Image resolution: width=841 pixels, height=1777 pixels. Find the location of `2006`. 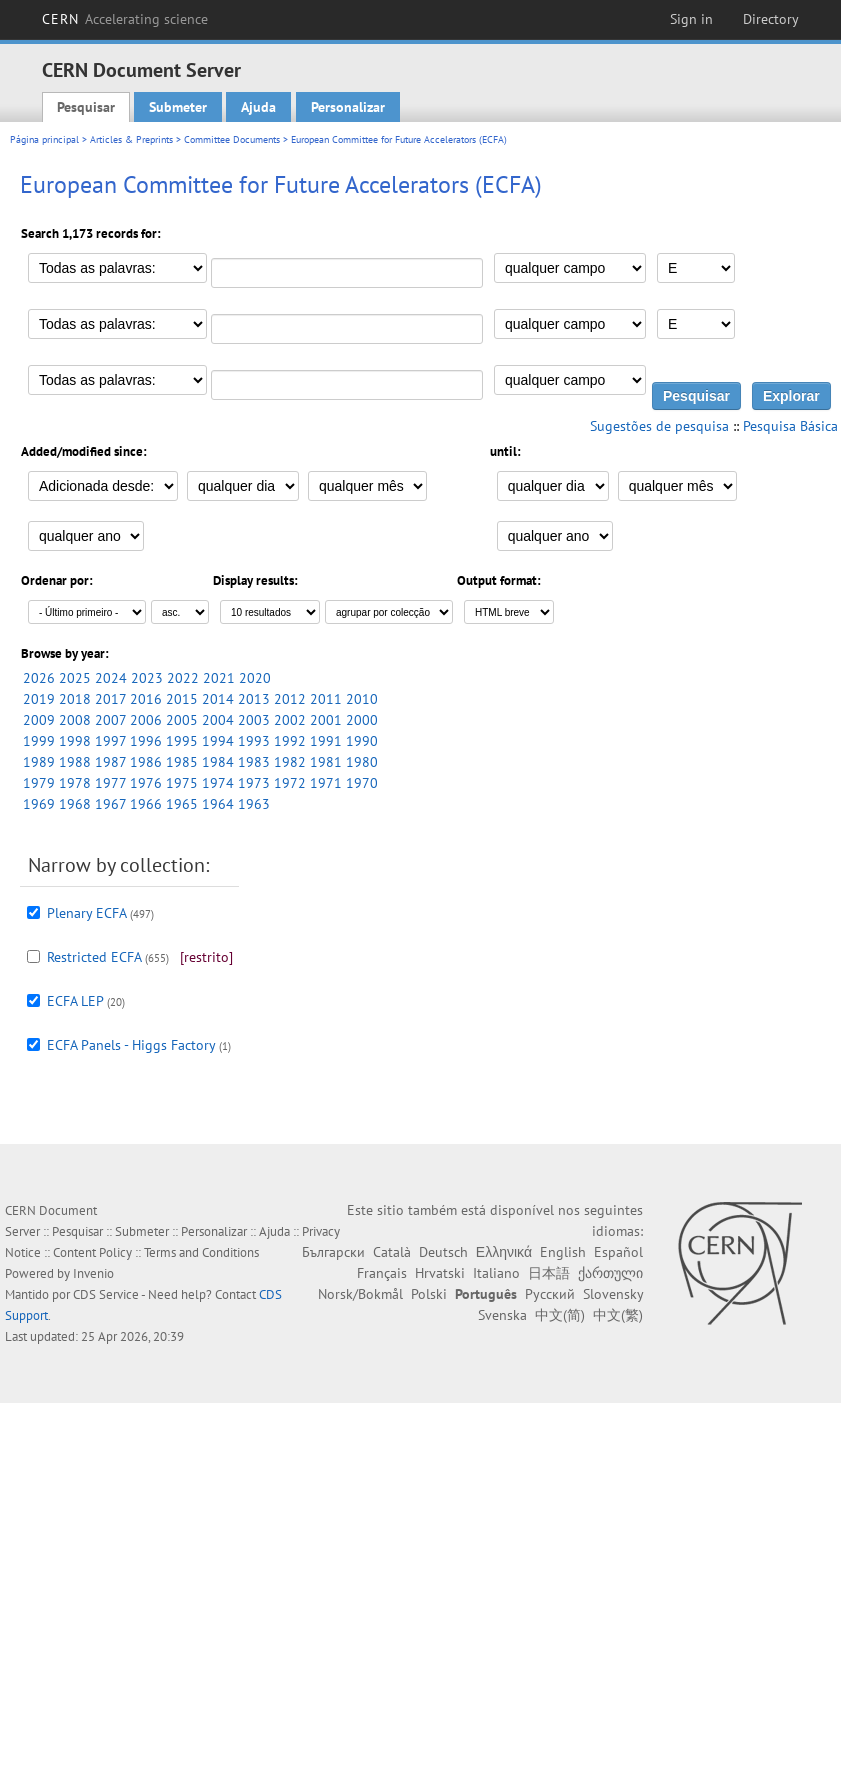

2006 is located at coordinates (146, 720).